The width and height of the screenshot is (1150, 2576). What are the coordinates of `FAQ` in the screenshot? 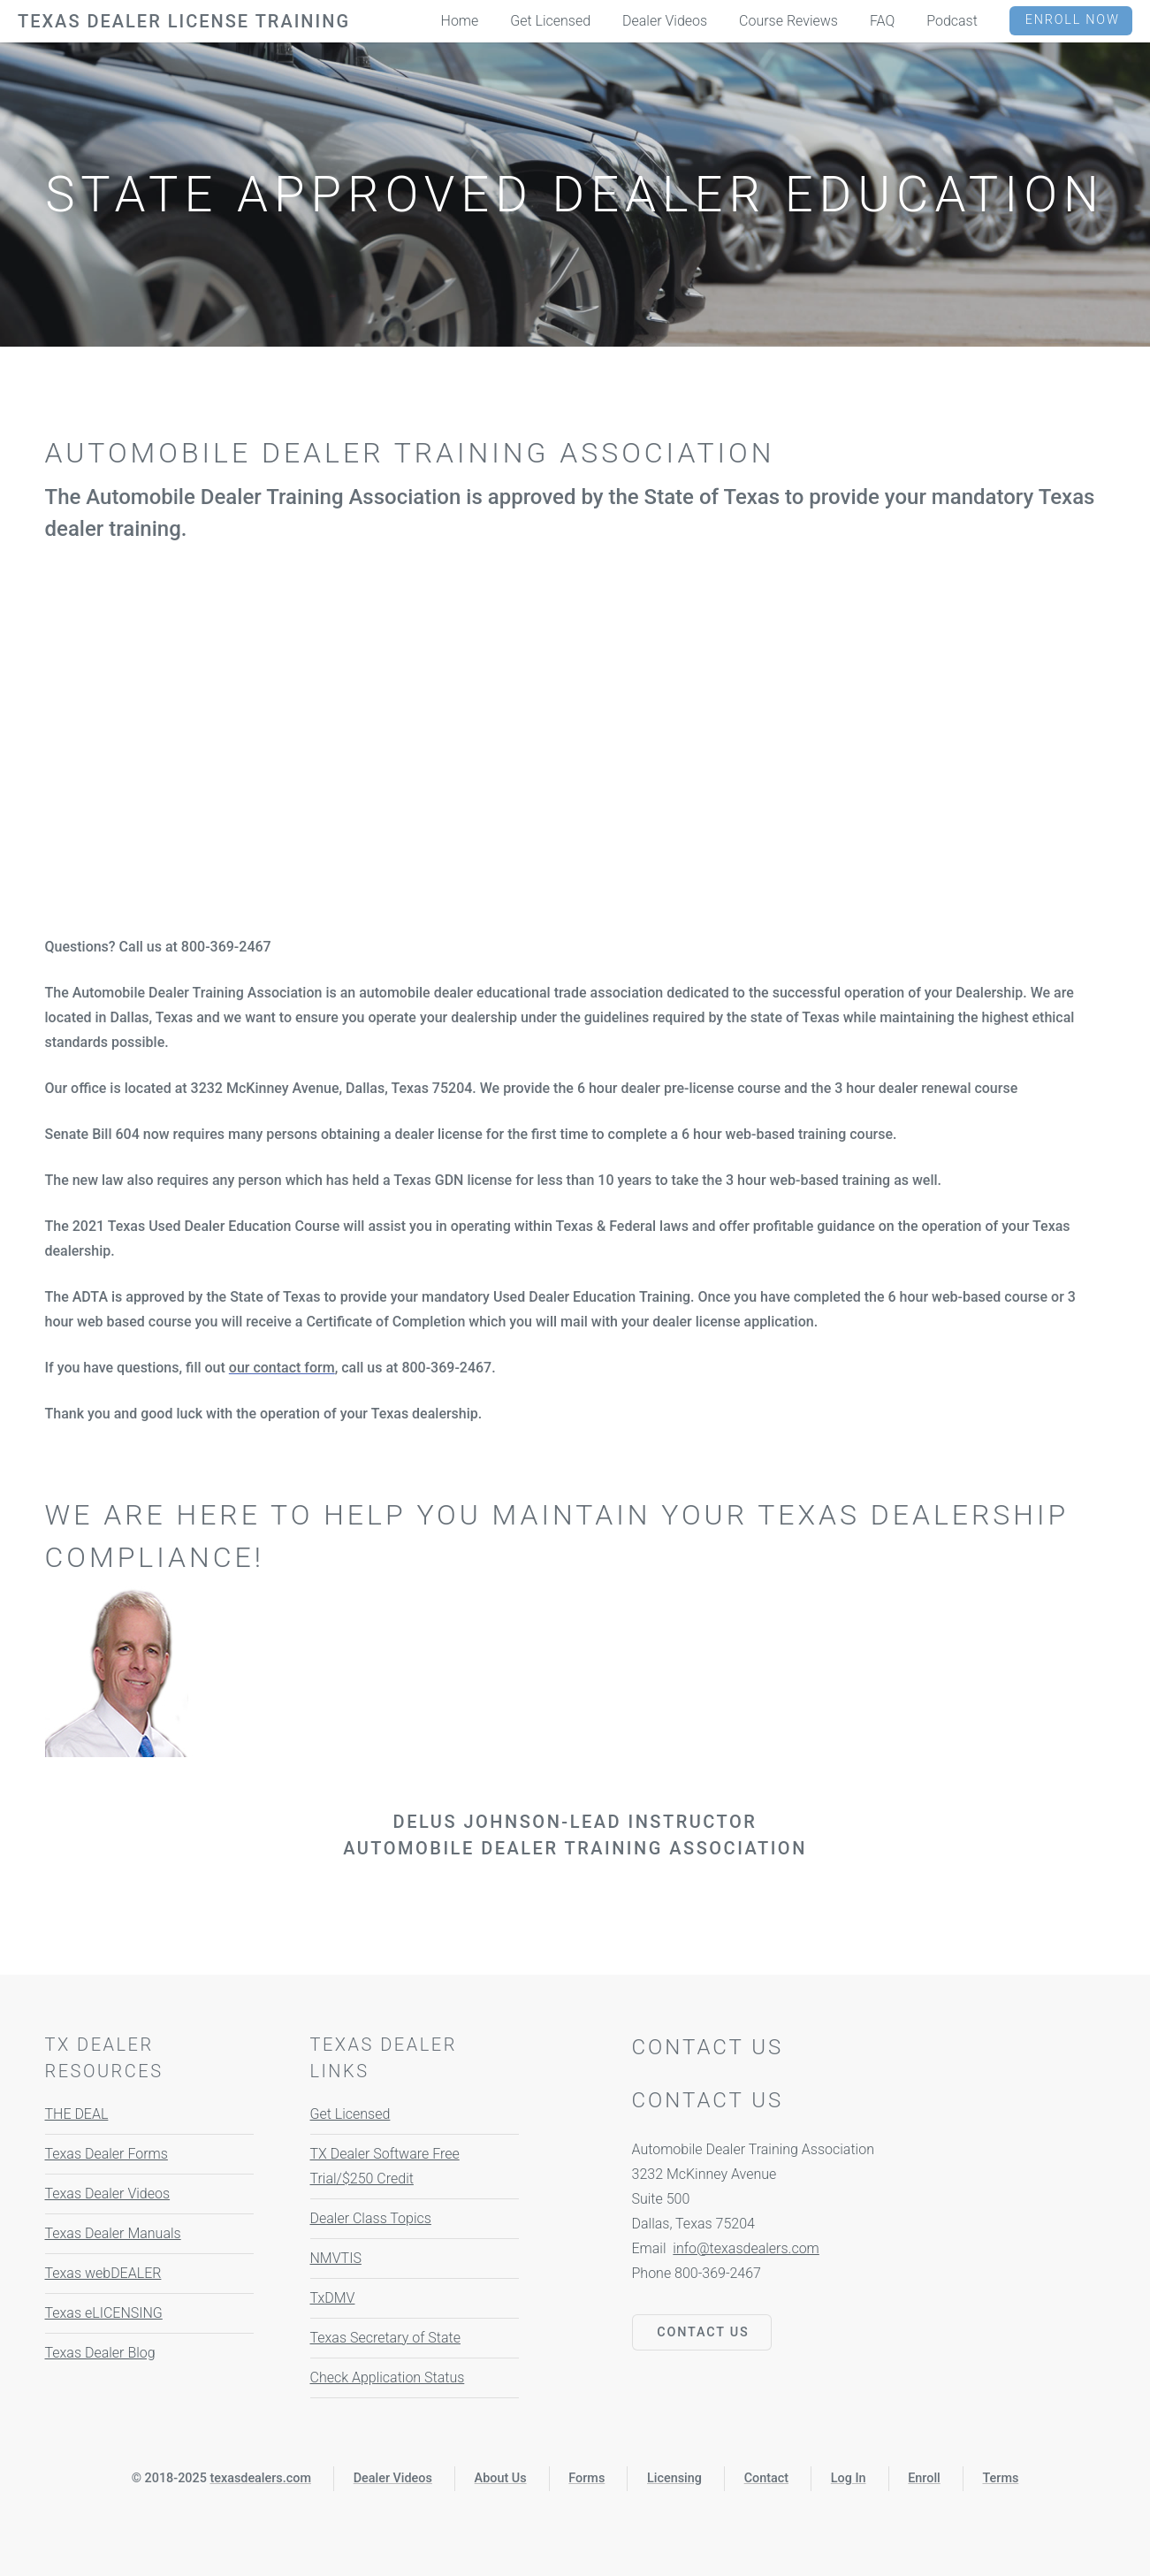 It's located at (882, 20).